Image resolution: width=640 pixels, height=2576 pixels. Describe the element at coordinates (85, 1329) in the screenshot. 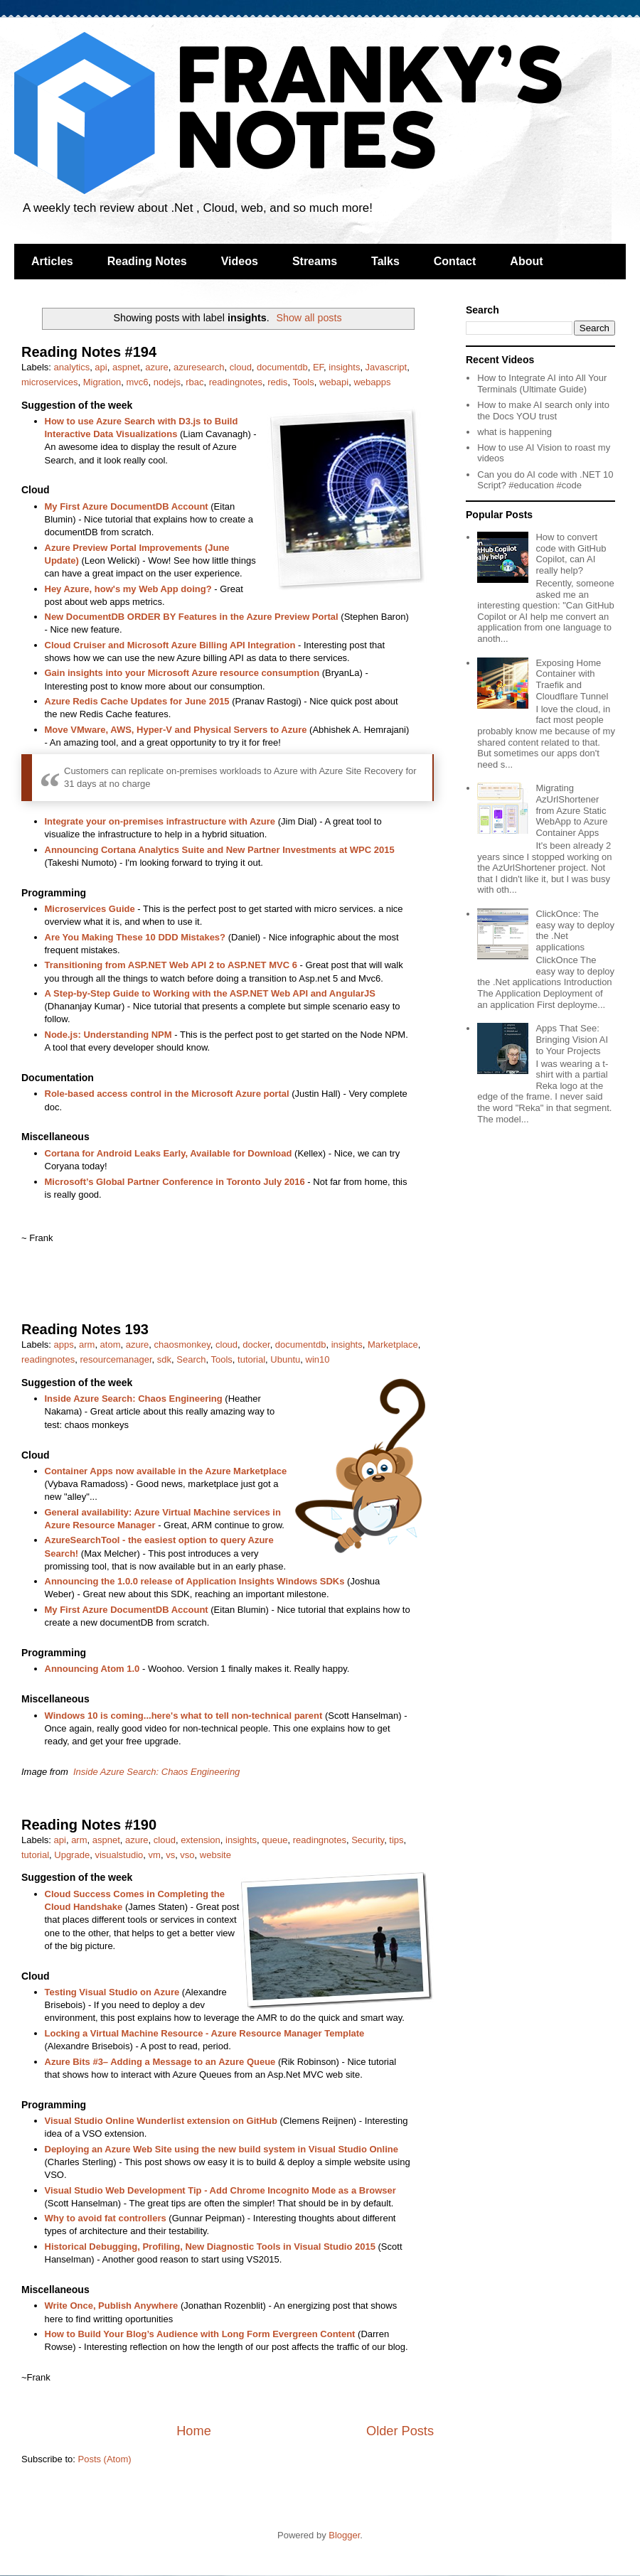

I see `Reading Notes 193` at that location.